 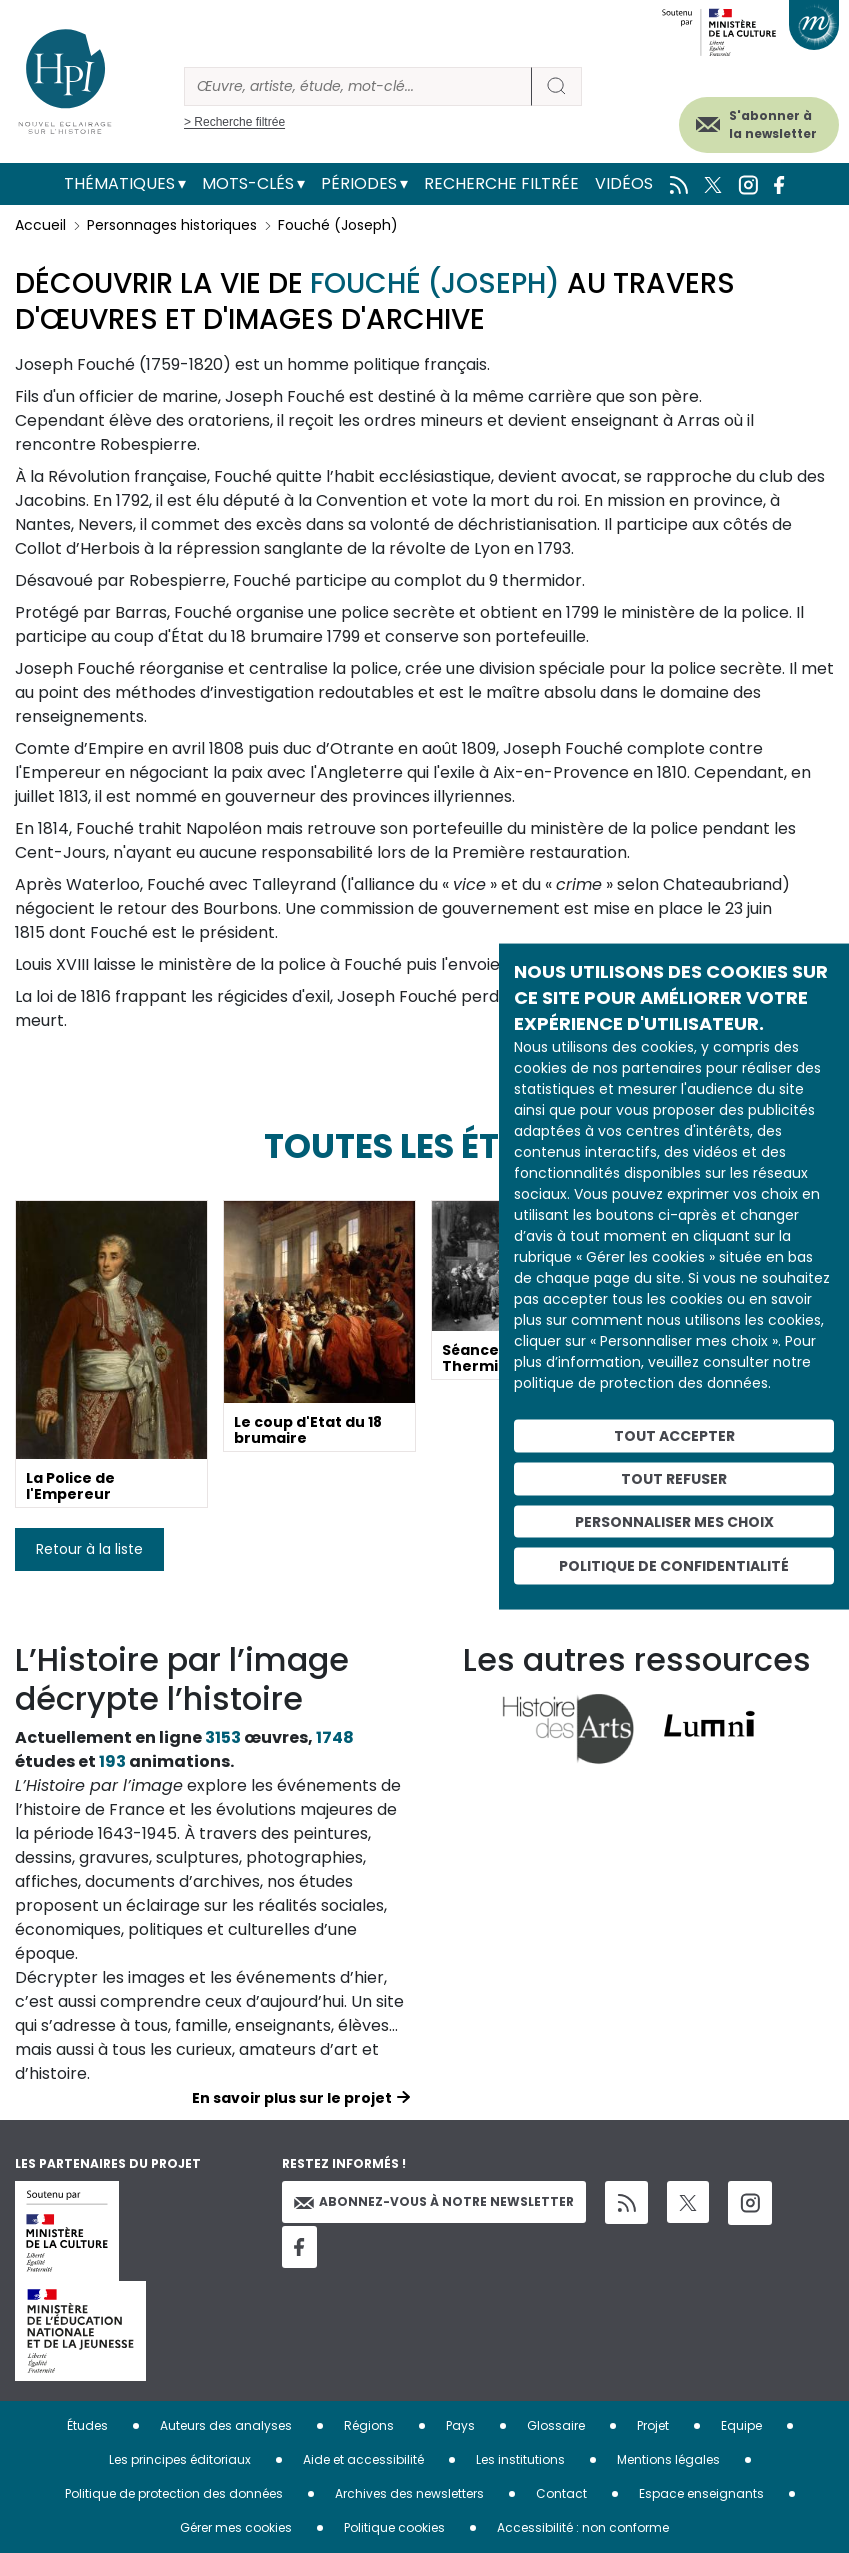 I want to click on Mots-clés, so click(x=248, y=183).